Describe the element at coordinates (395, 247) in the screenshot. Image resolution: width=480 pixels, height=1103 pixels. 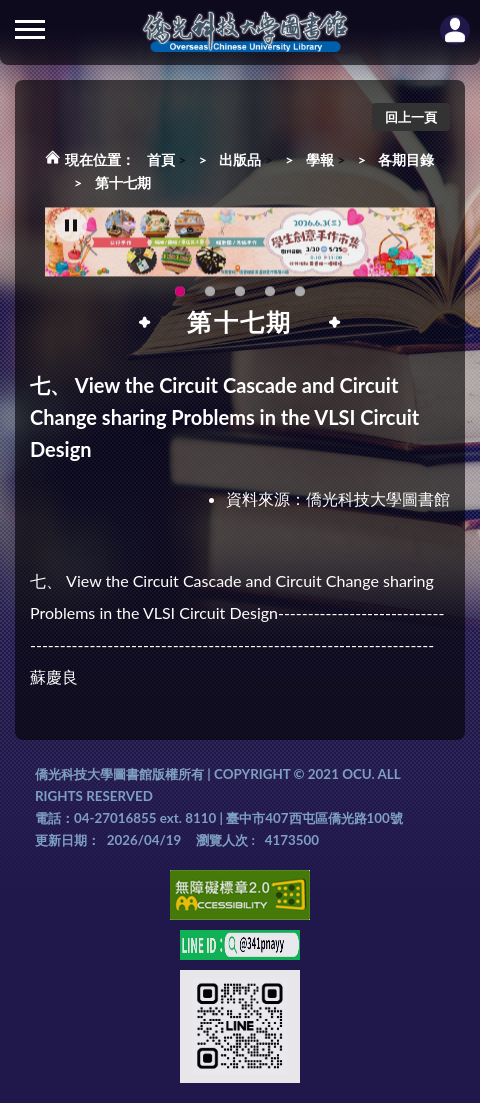
I see `Next` at that location.